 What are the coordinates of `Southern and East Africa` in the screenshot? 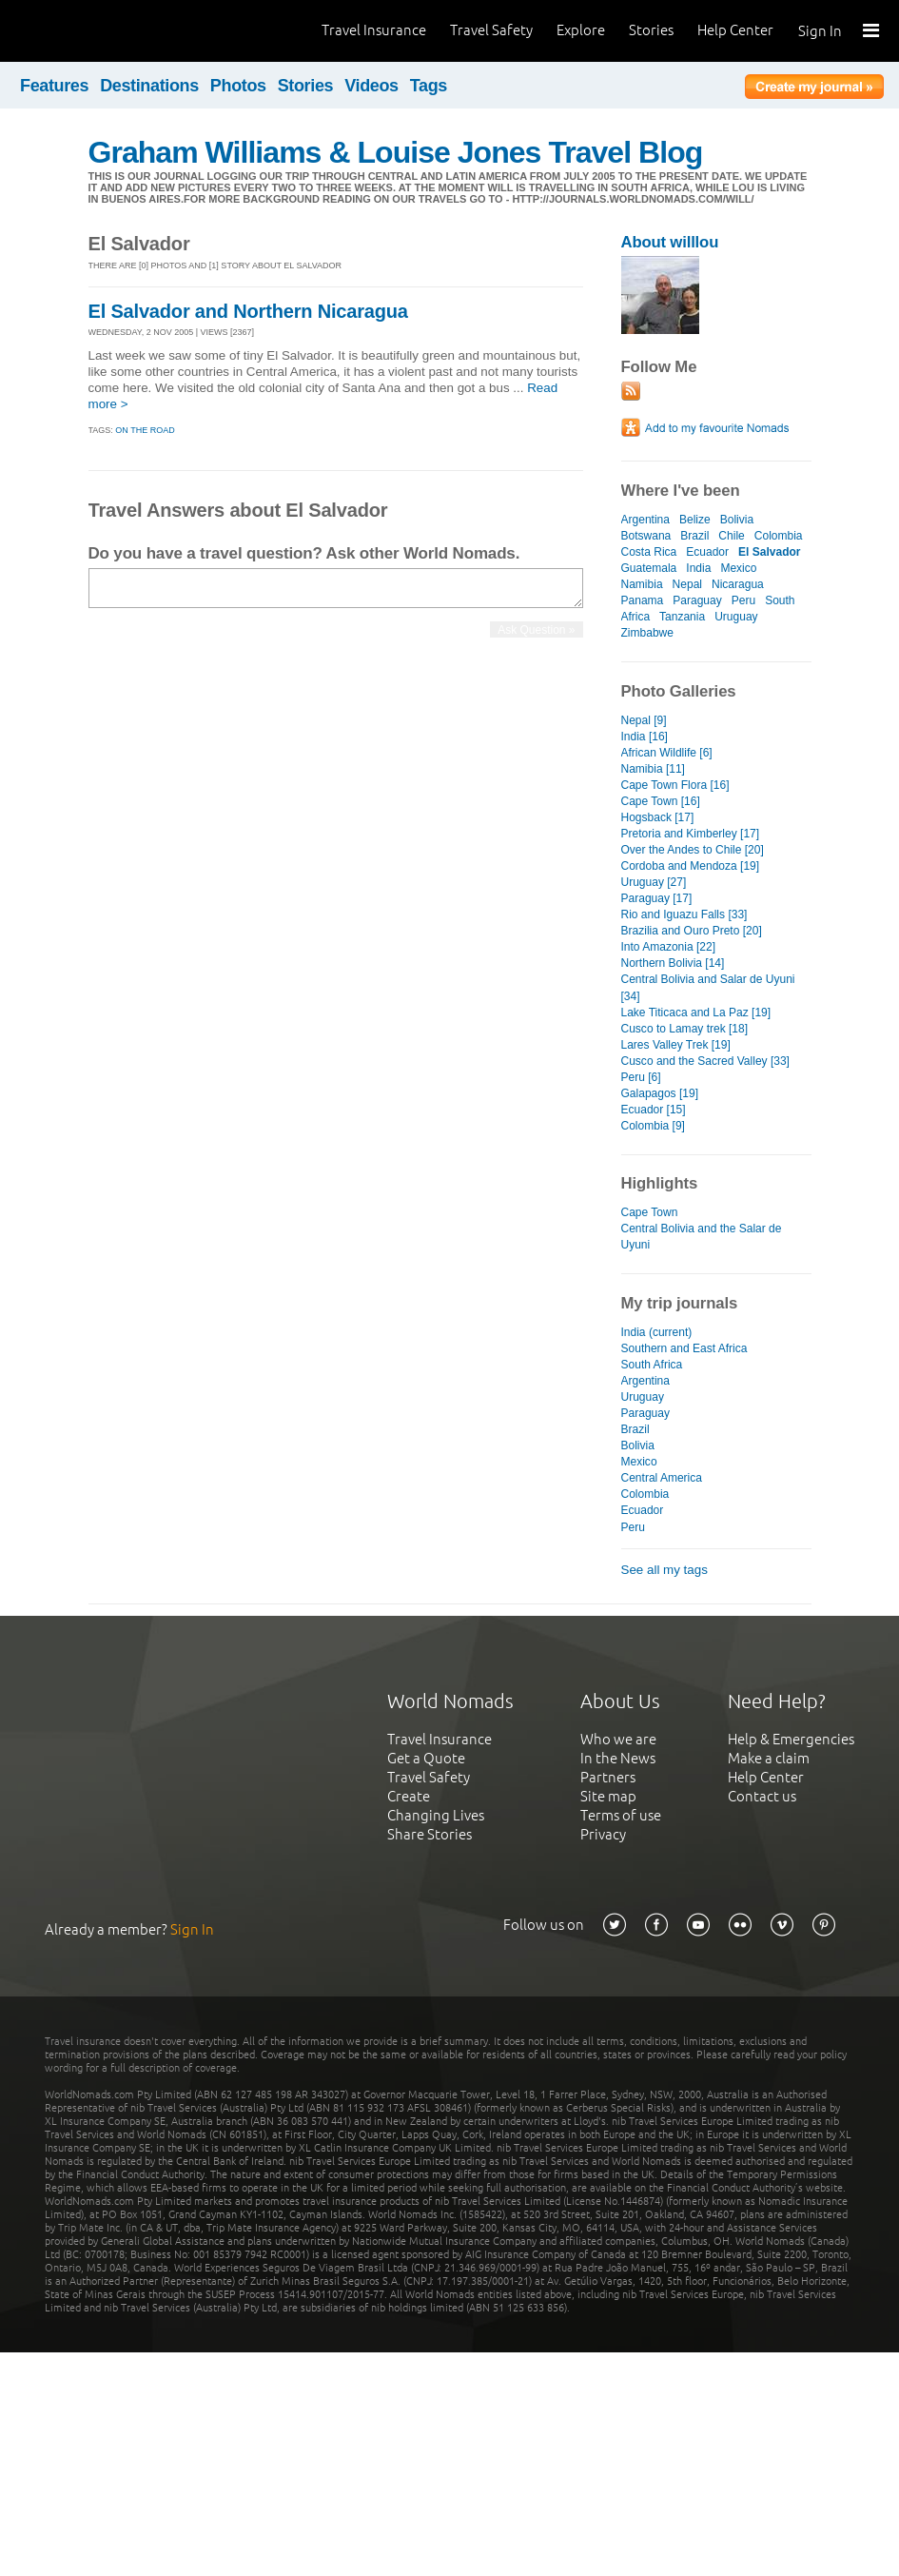 It's located at (684, 1348).